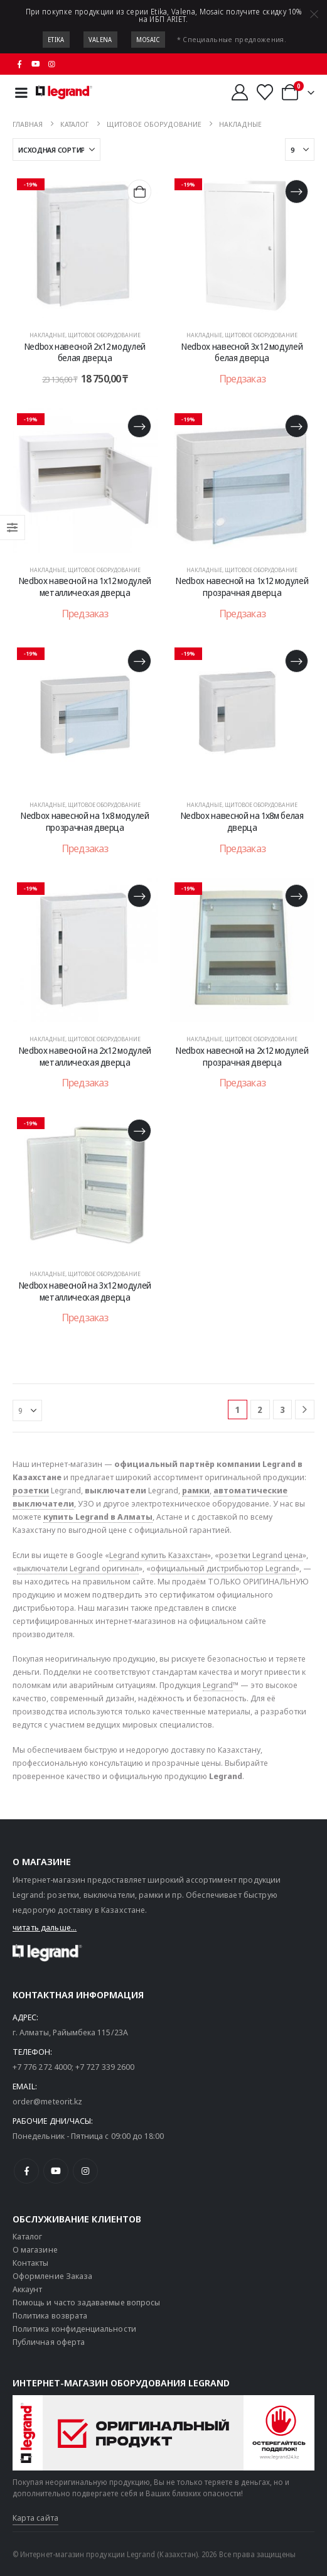 The height and width of the screenshot is (2576, 327). Describe the element at coordinates (52, 64) in the screenshot. I see `[Instagram]` at that location.